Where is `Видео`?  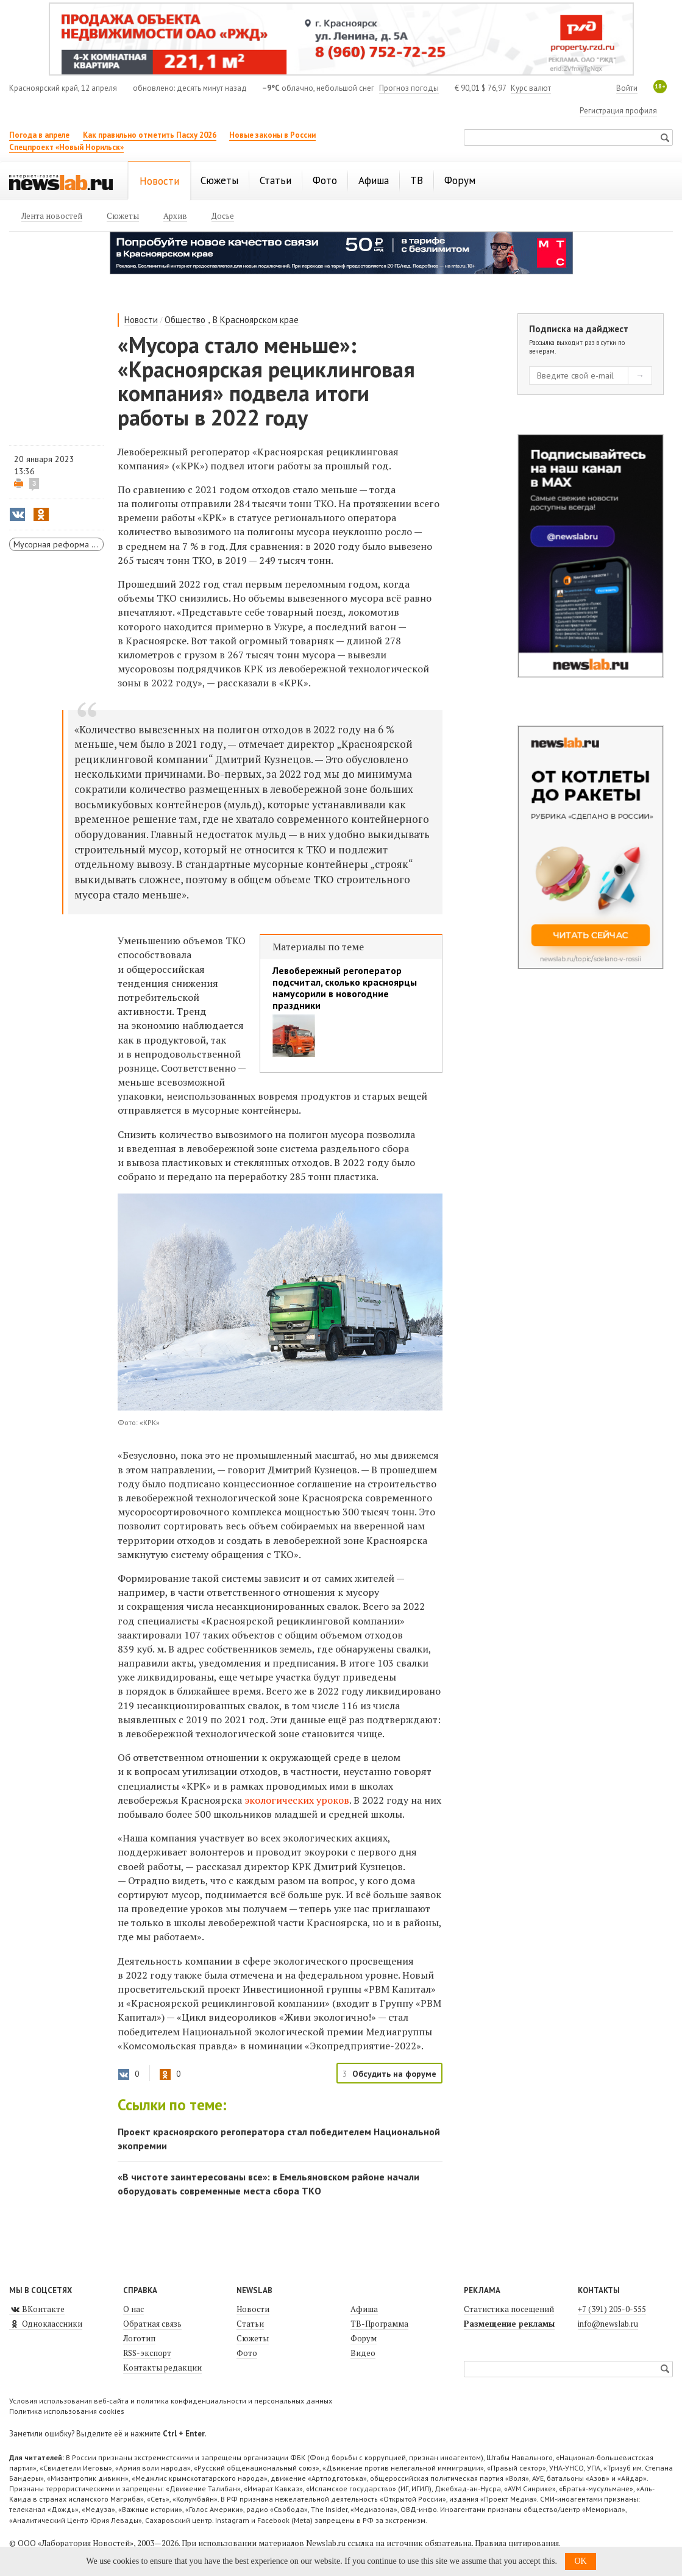 Видео is located at coordinates (362, 2352).